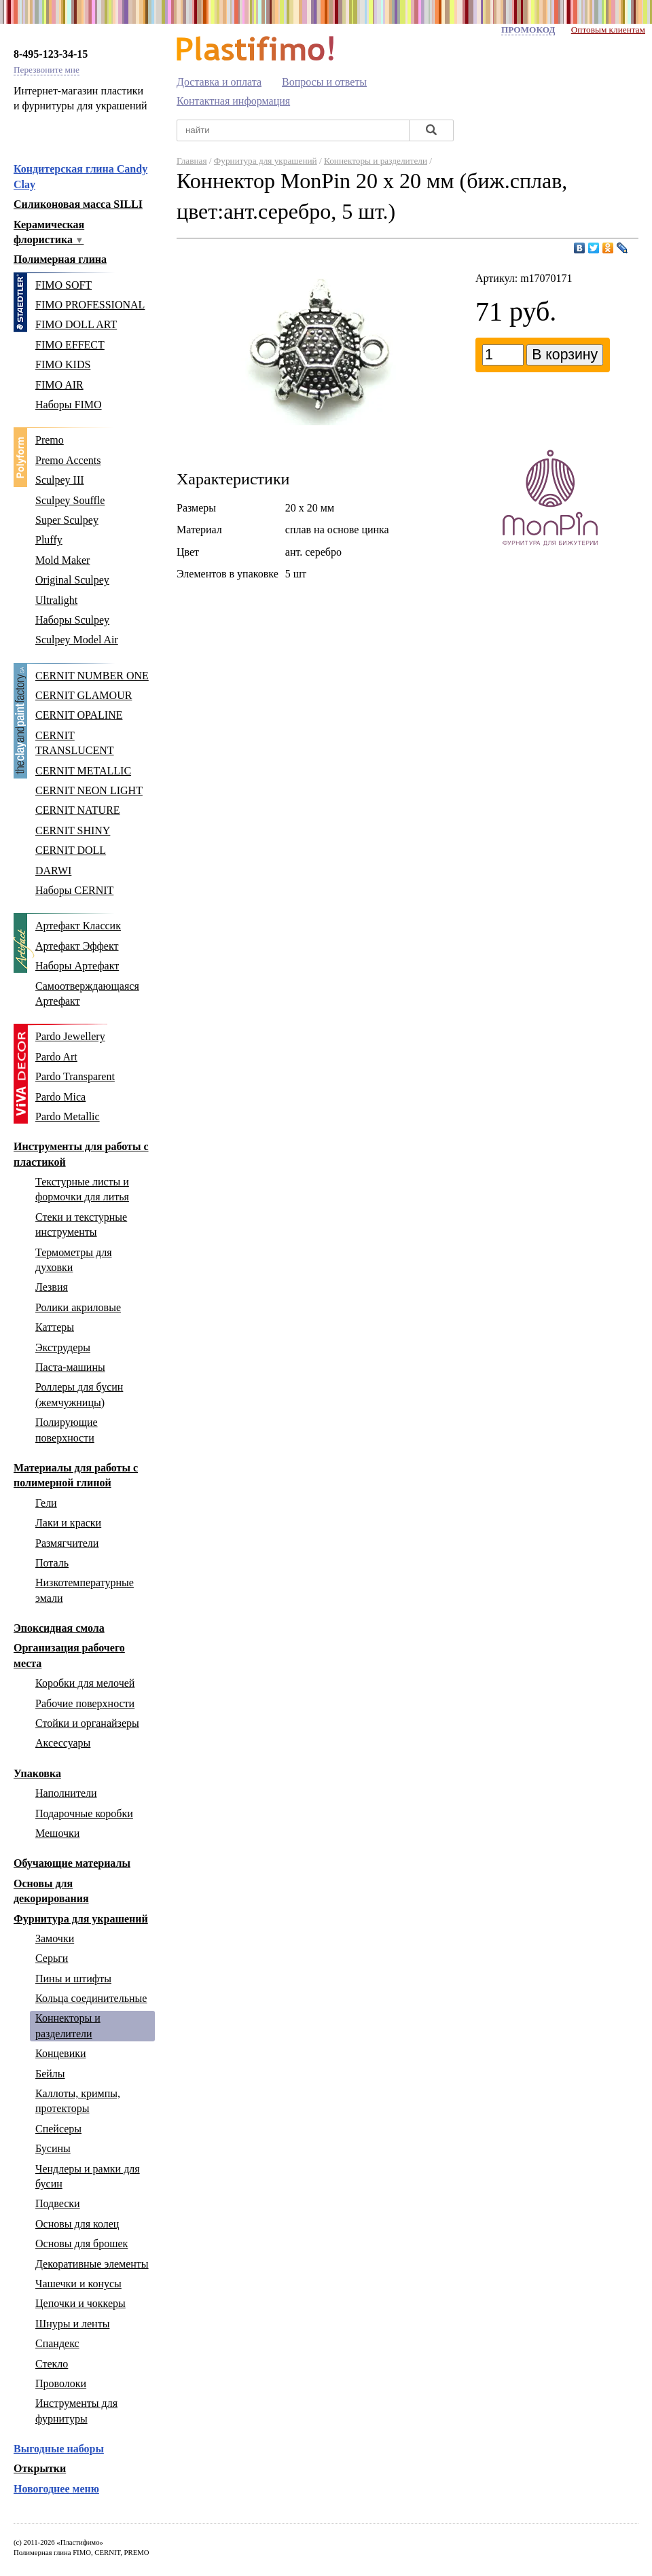 This screenshot has height=2576, width=652. Describe the element at coordinates (84, 1703) in the screenshot. I see `Рабочие поверхности` at that location.